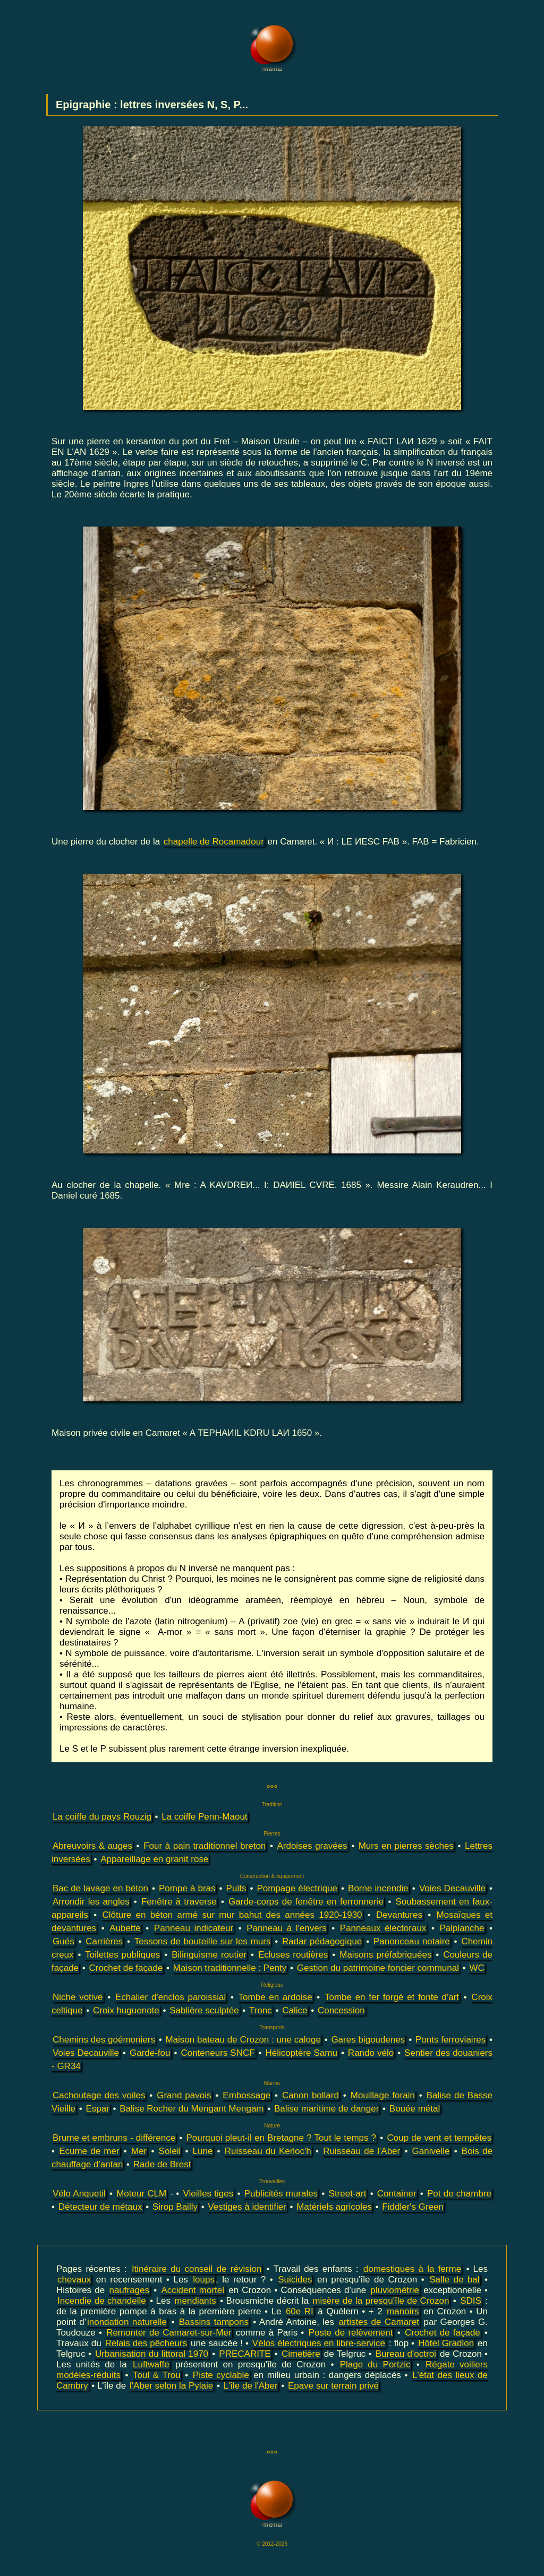 This screenshot has width=544, height=2576. Describe the element at coordinates (89, 2151) in the screenshot. I see `Ecume de mer` at that location.